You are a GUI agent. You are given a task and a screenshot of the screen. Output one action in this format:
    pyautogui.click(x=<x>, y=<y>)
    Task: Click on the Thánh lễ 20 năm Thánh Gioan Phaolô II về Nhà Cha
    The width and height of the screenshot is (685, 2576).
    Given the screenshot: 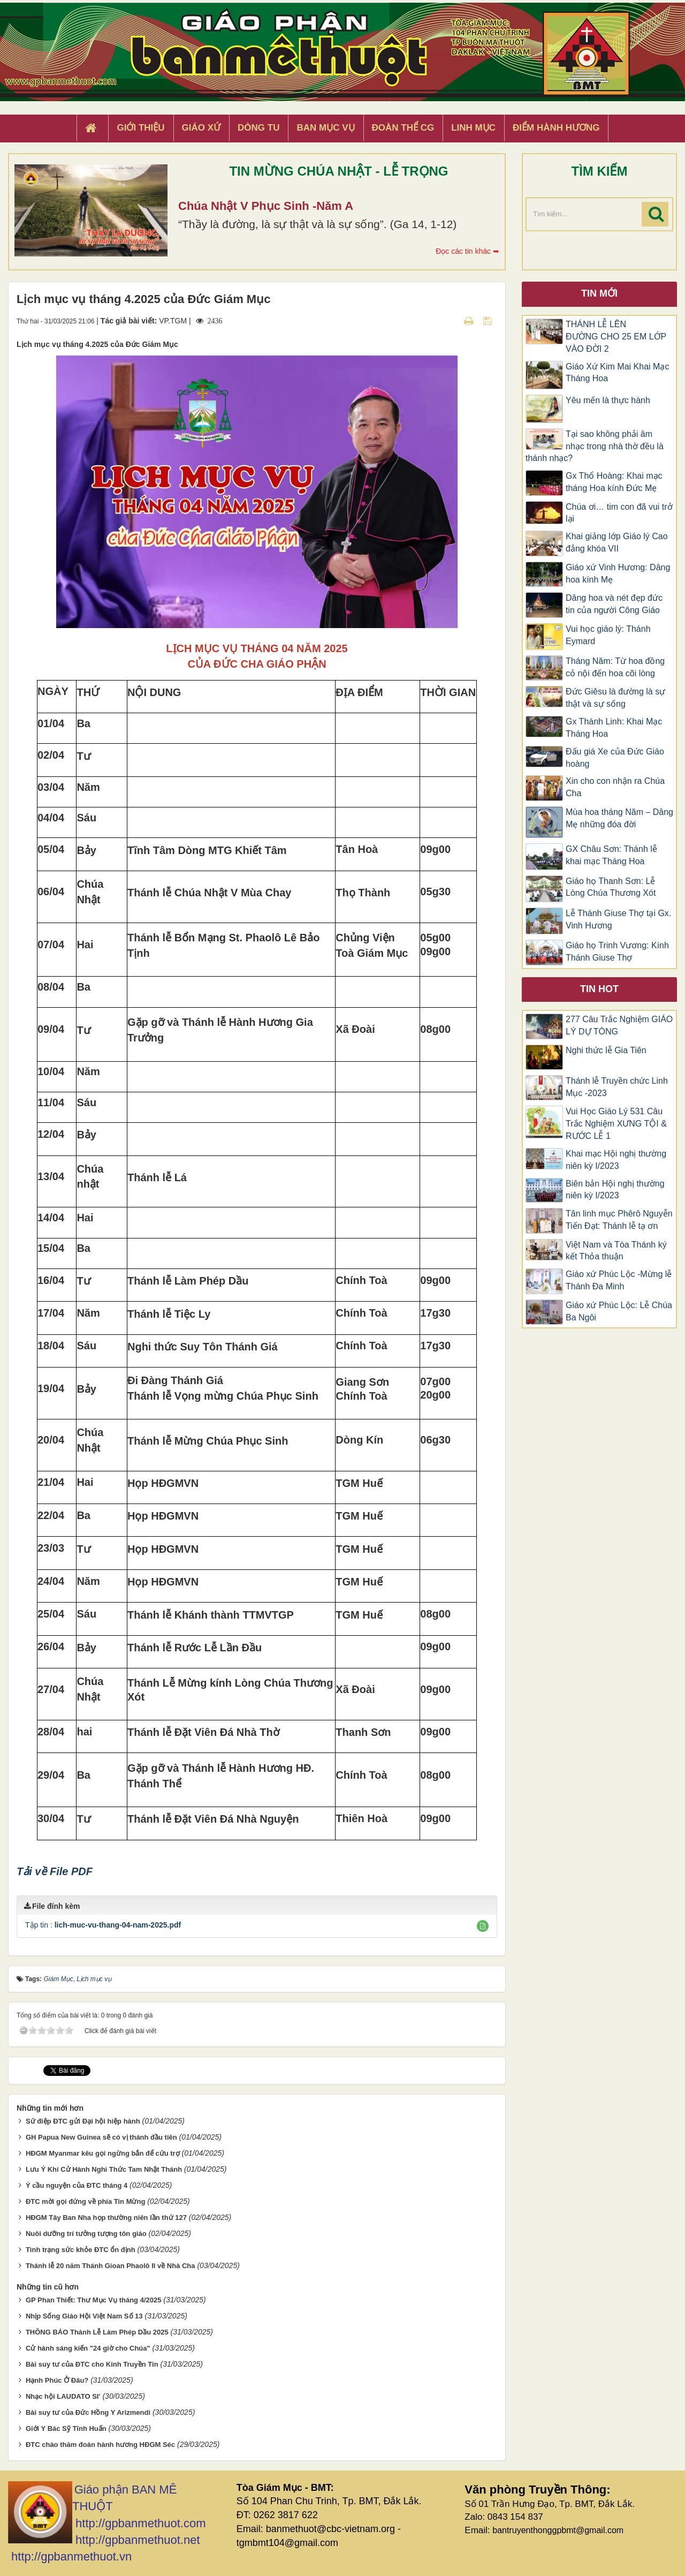 What is the action you would take?
    pyautogui.click(x=110, y=2266)
    